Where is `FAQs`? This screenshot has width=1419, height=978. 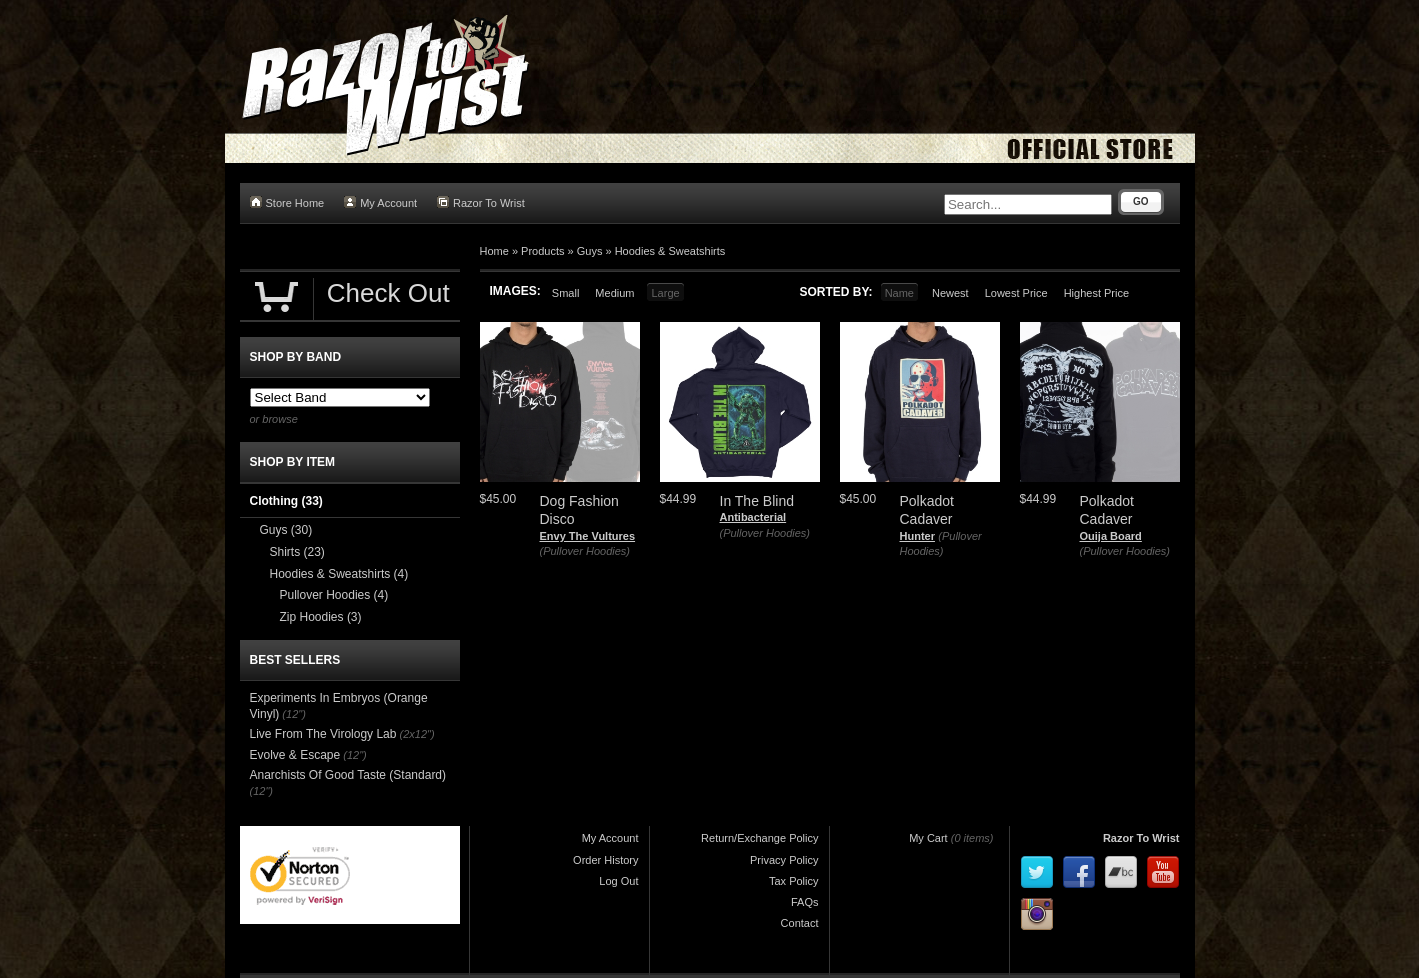
FAQs is located at coordinates (805, 902).